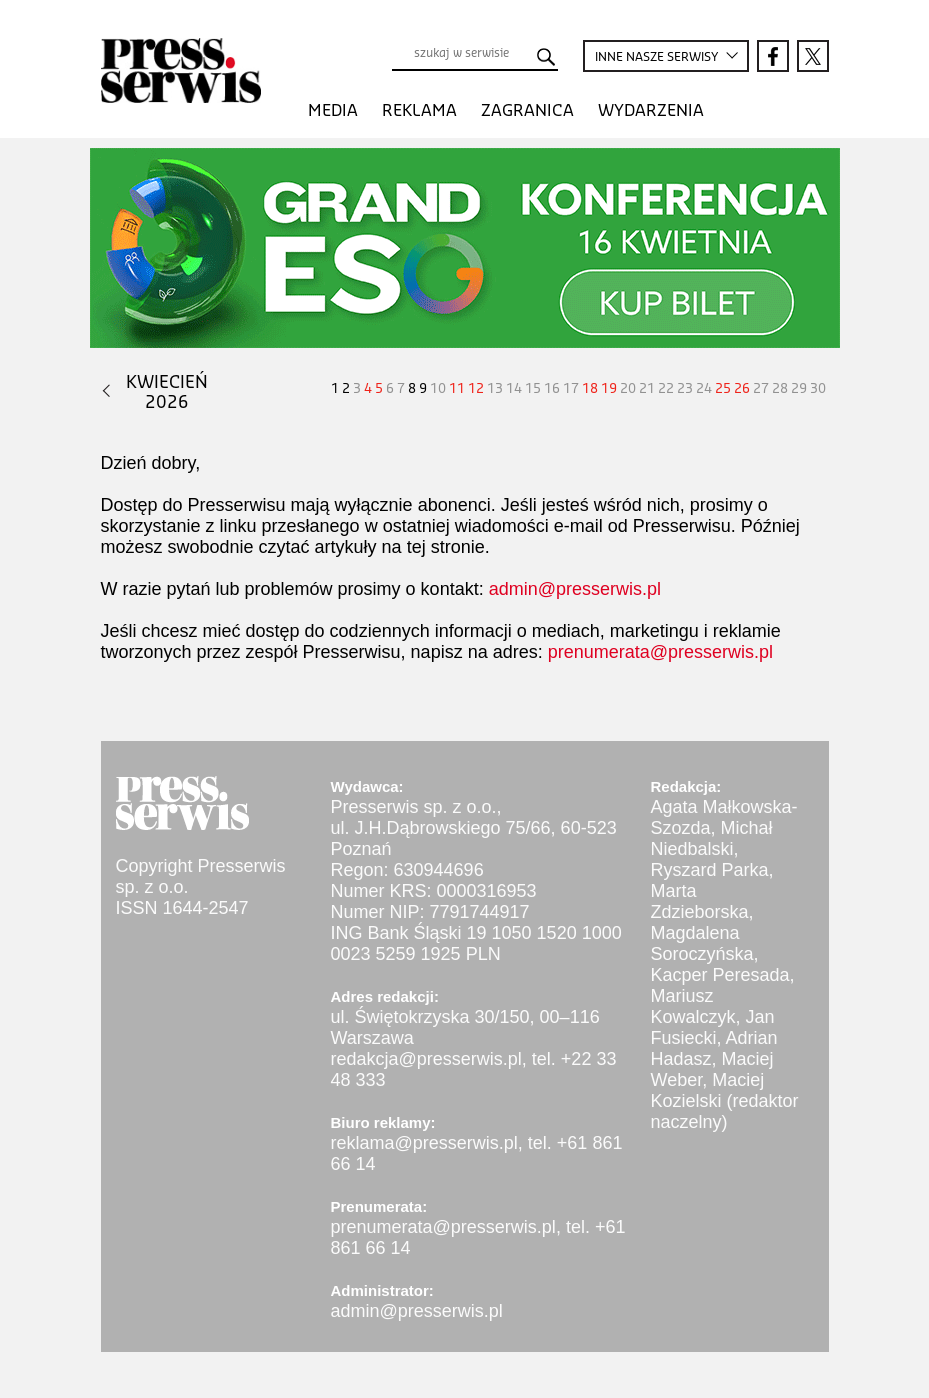  Describe the element at coordinates (713, 1027) in the screenshot. I see `Jan Fusiecki` at that location.